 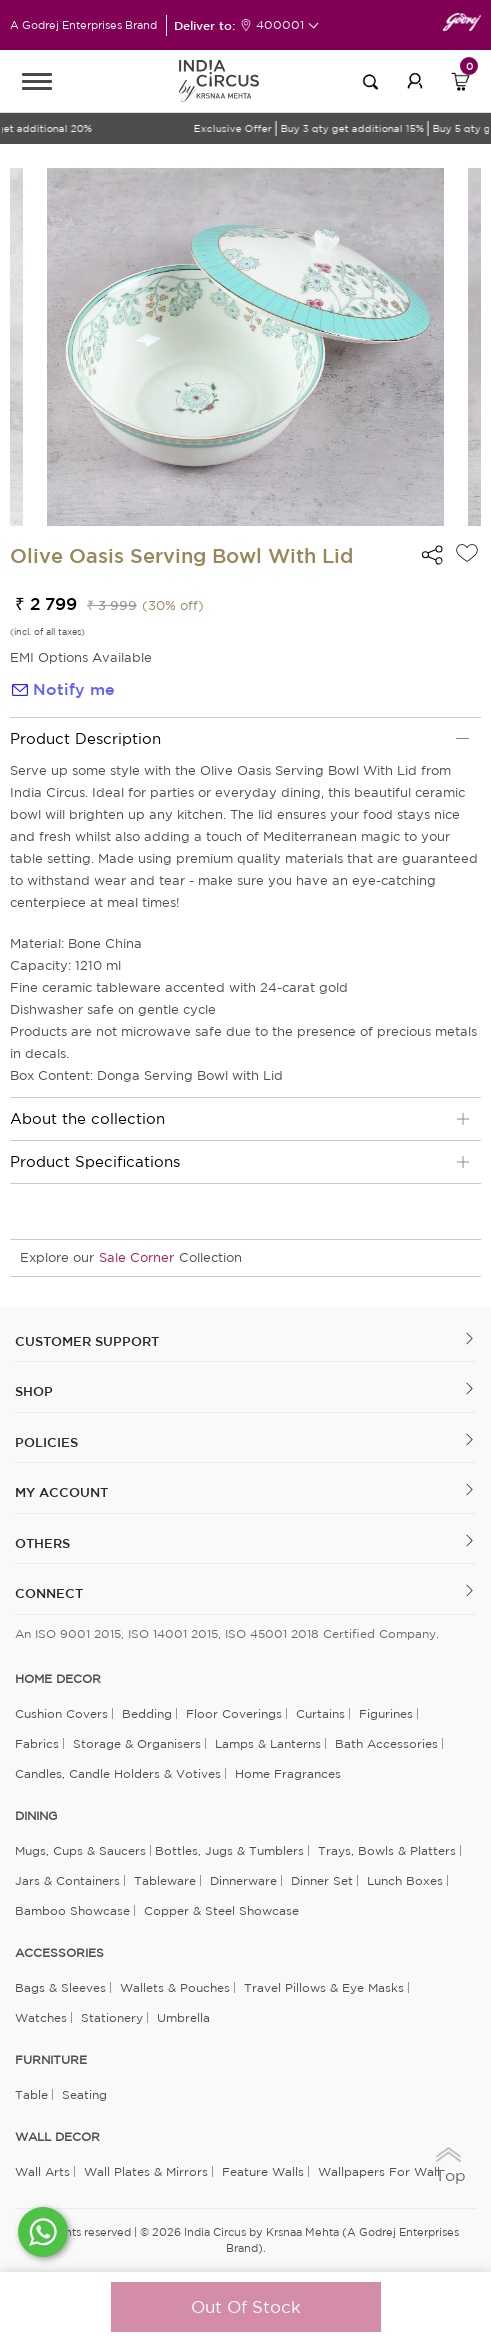 What do you see at coordinates (165, 1880) in the screenshot?
I see `Tableware` at bounding box center [165, 1880].